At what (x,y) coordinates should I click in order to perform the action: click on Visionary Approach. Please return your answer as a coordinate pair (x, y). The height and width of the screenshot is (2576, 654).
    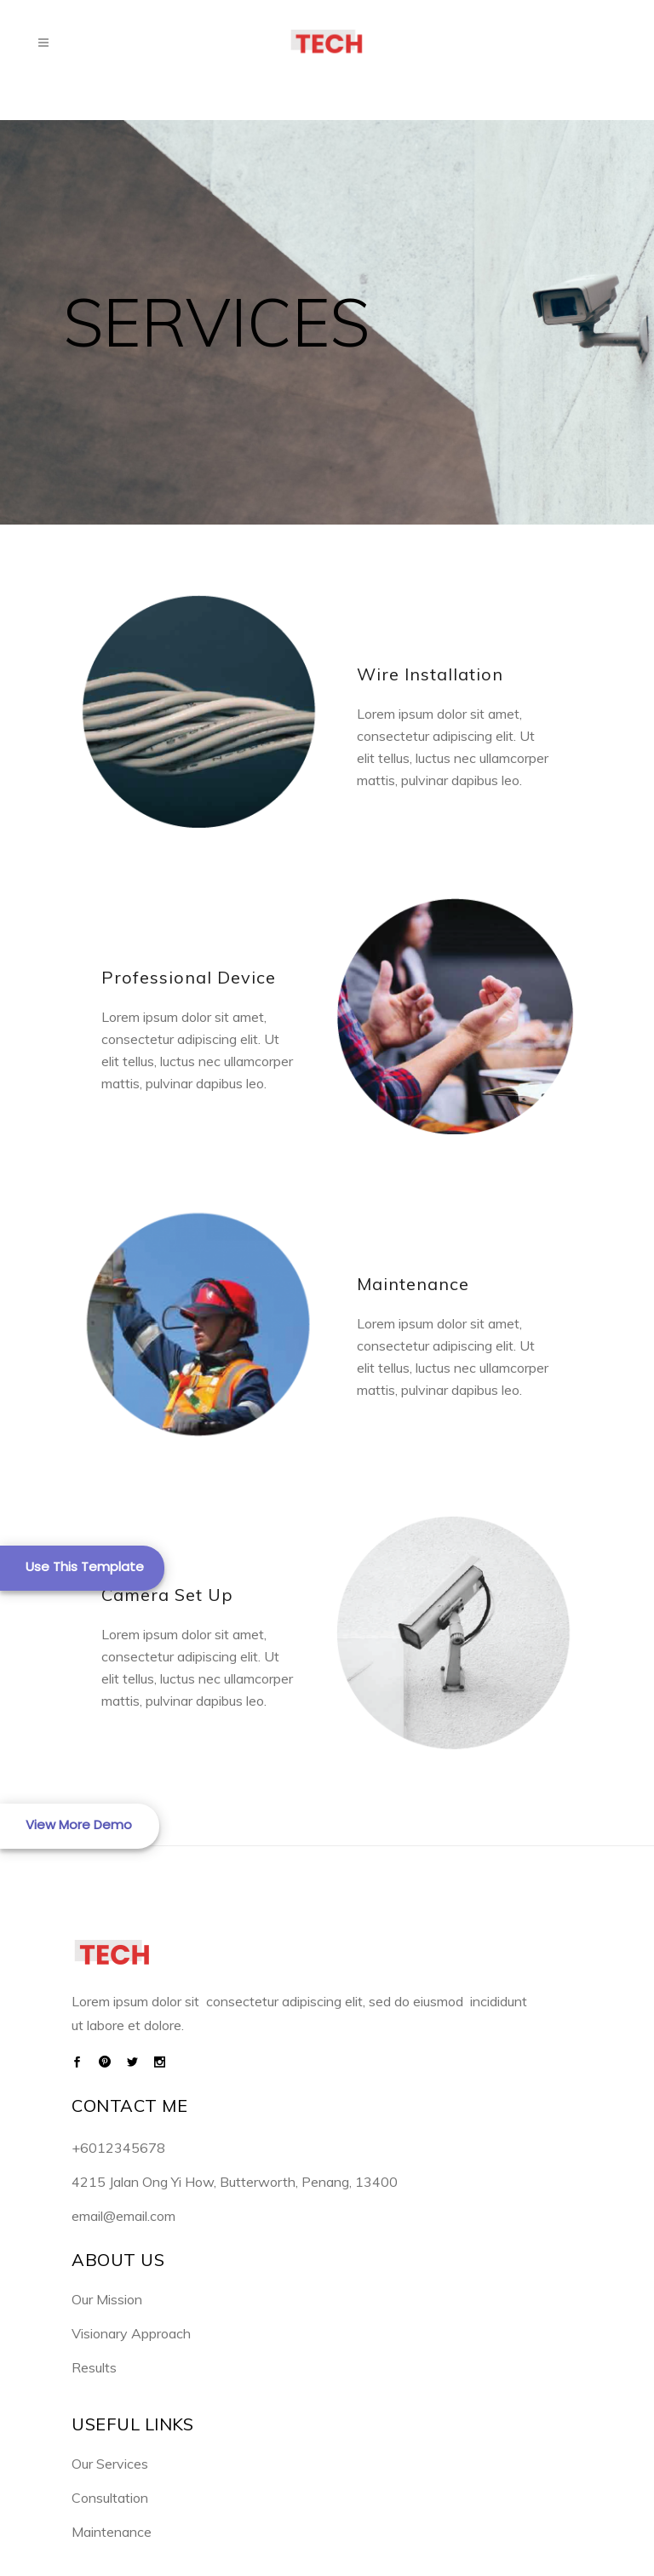
    Looking at the image, I should click on (131, 2333).